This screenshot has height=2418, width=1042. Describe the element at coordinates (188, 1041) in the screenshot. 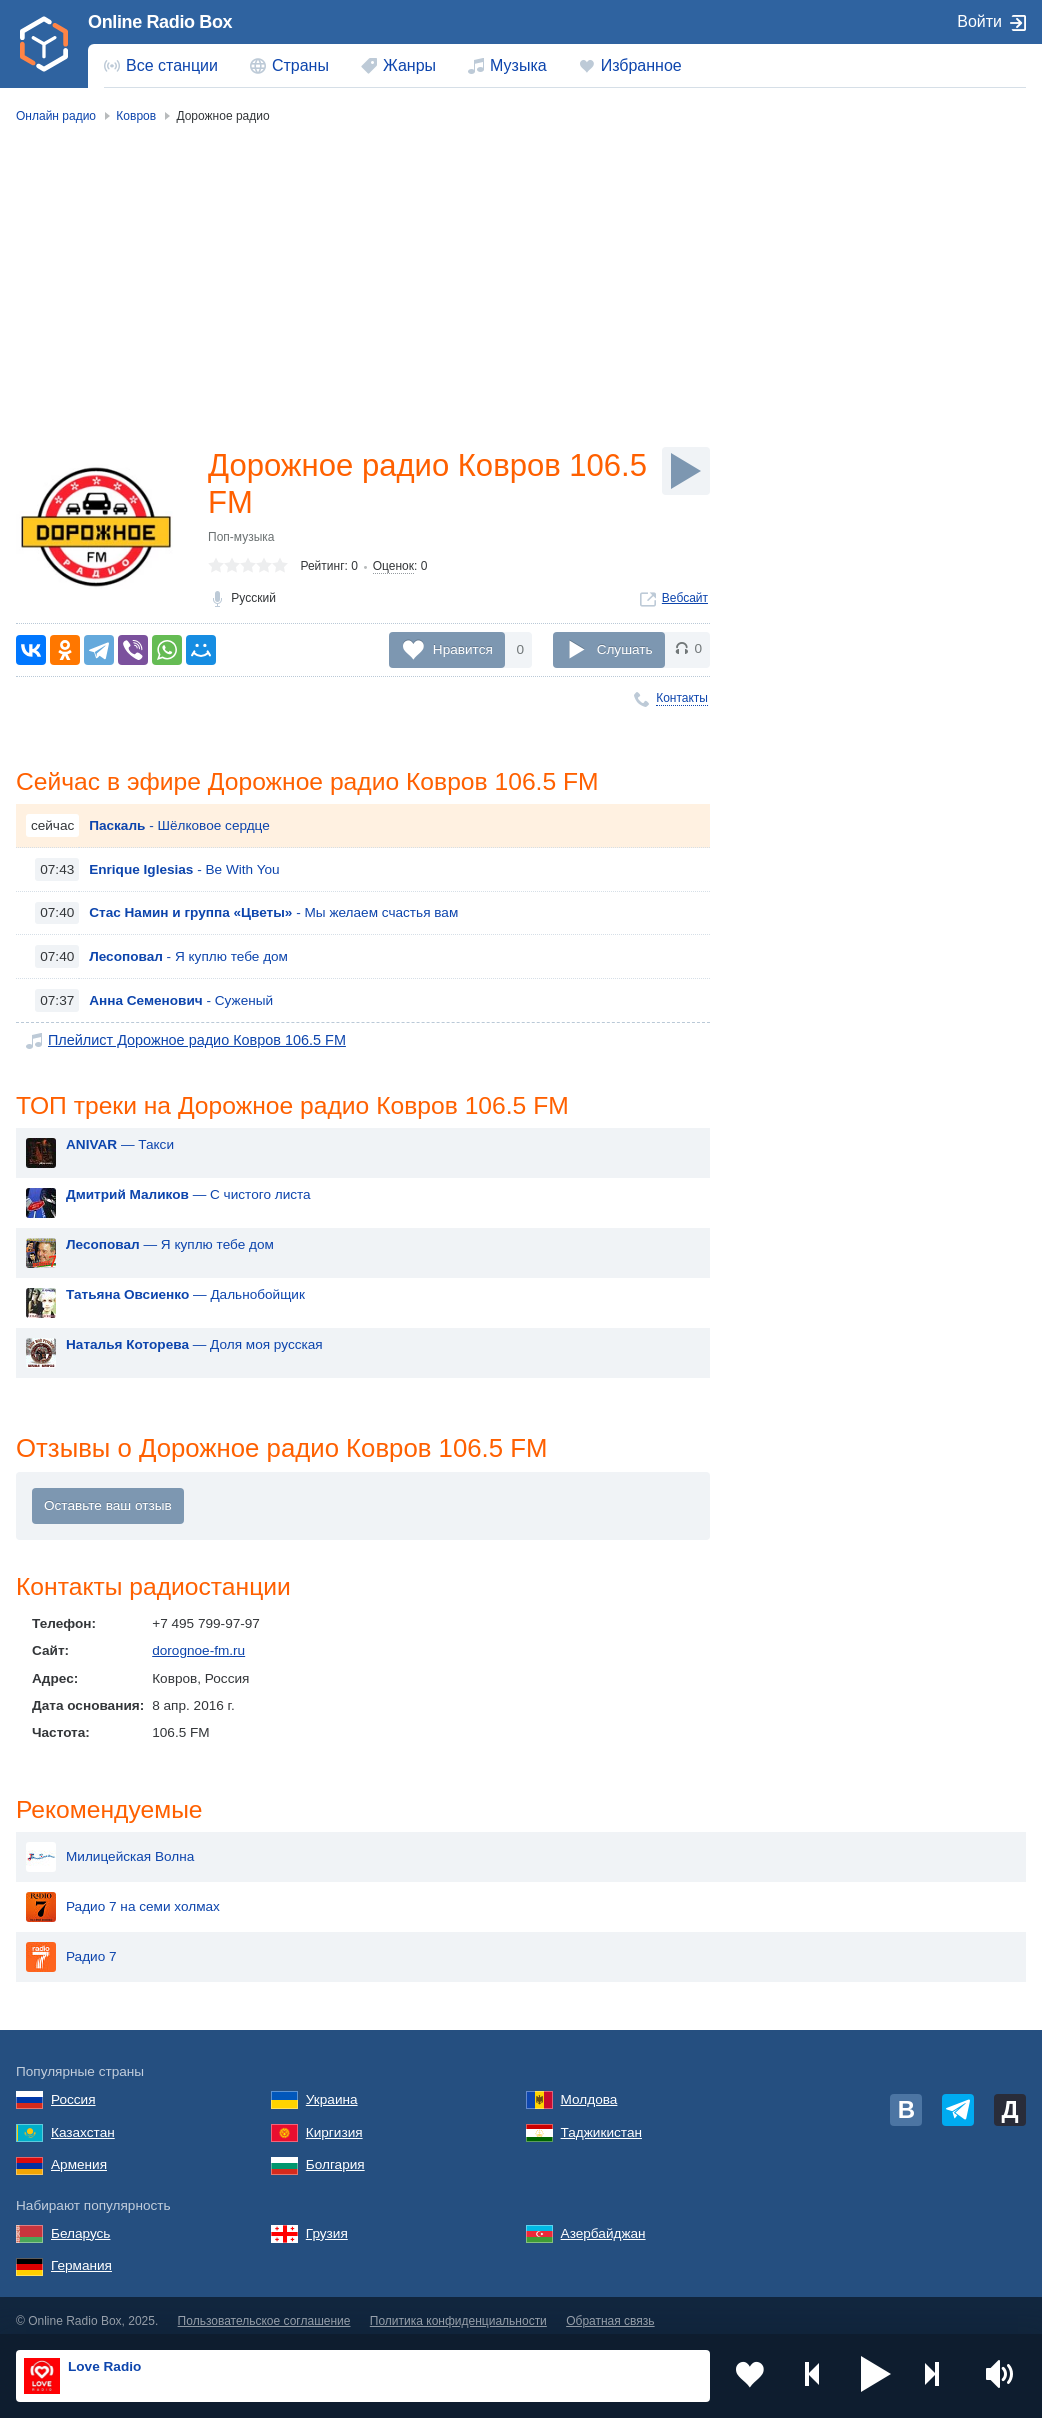

I see `Плейлист Дорожное радио Ковров 106.5 FM` at that location.